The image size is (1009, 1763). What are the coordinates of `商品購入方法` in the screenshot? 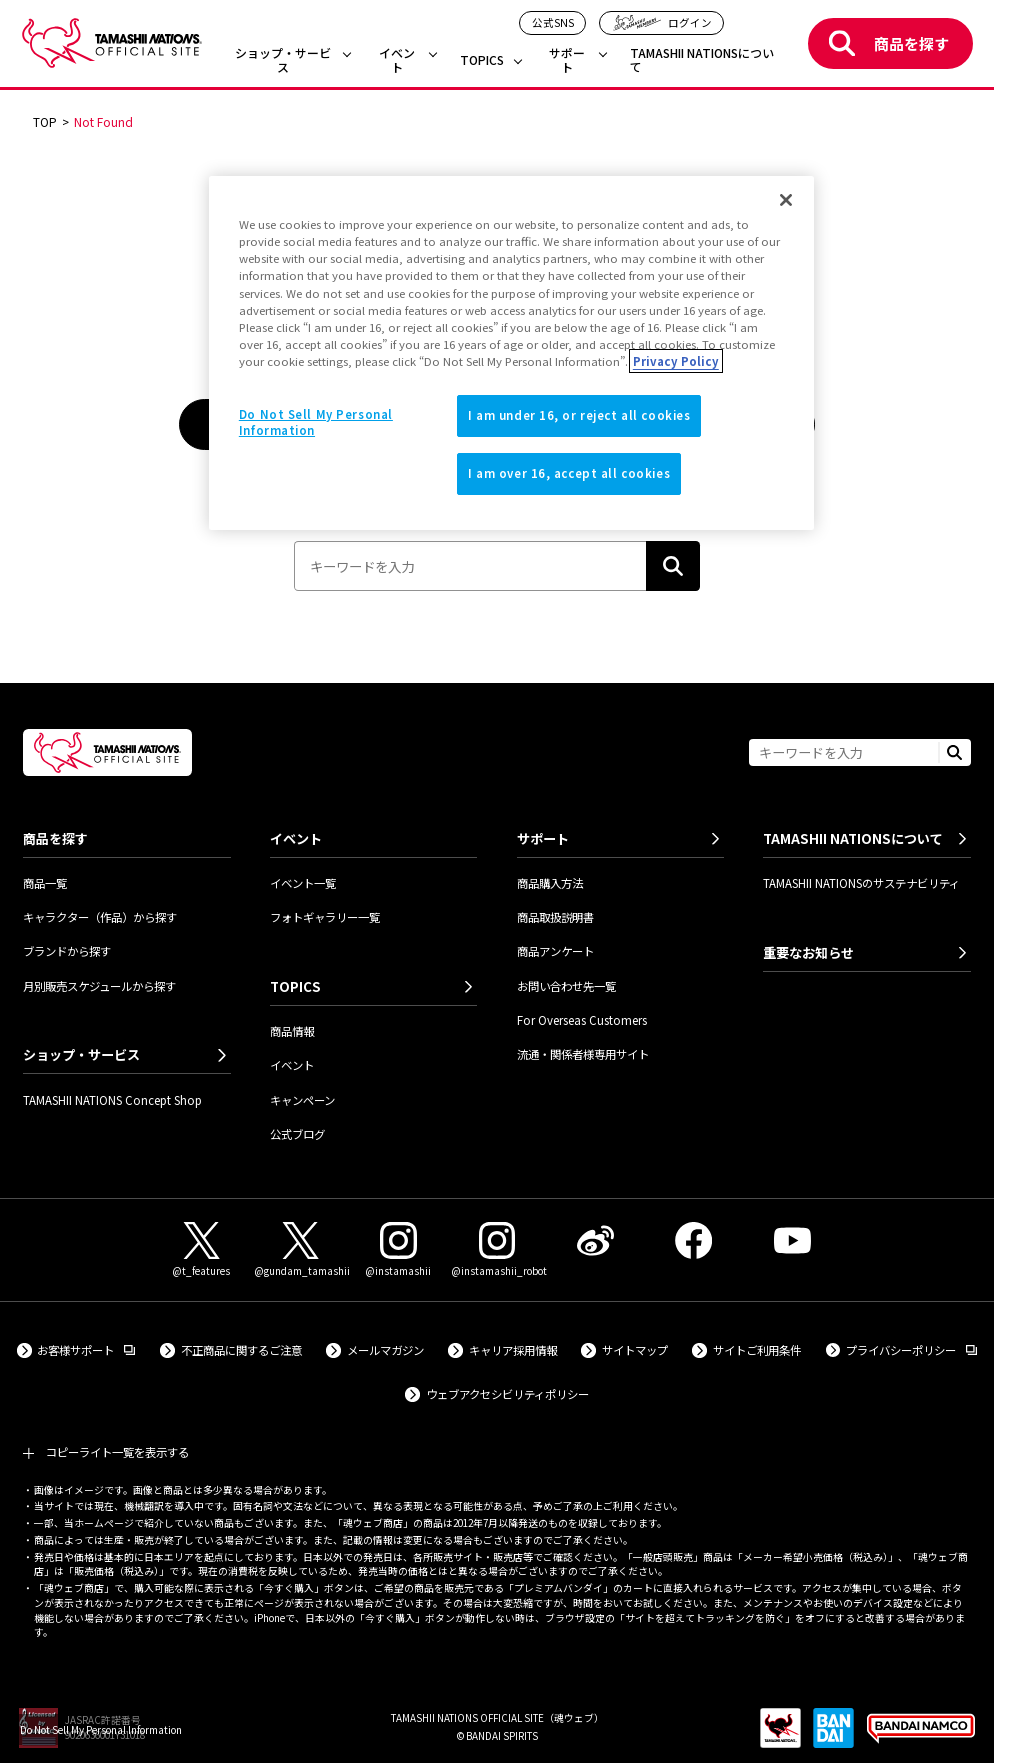 It's located at (550, 883).